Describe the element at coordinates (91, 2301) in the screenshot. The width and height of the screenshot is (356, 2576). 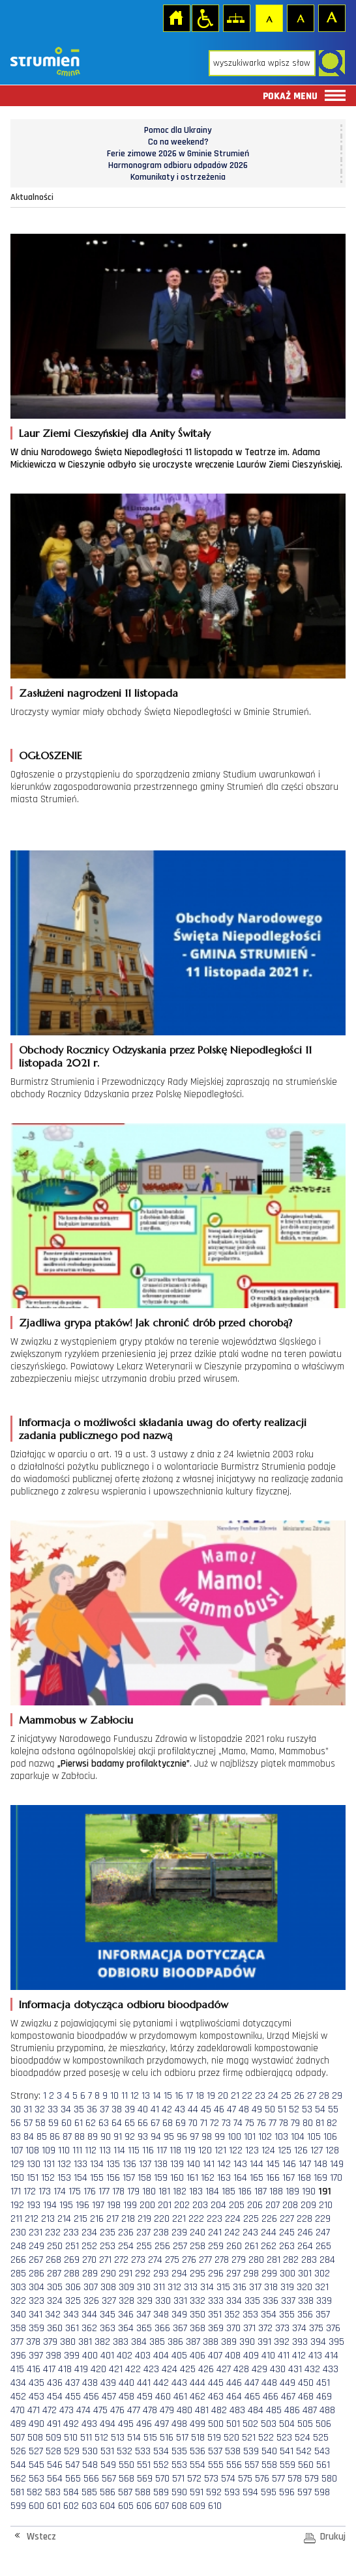
I see `326` at that location.